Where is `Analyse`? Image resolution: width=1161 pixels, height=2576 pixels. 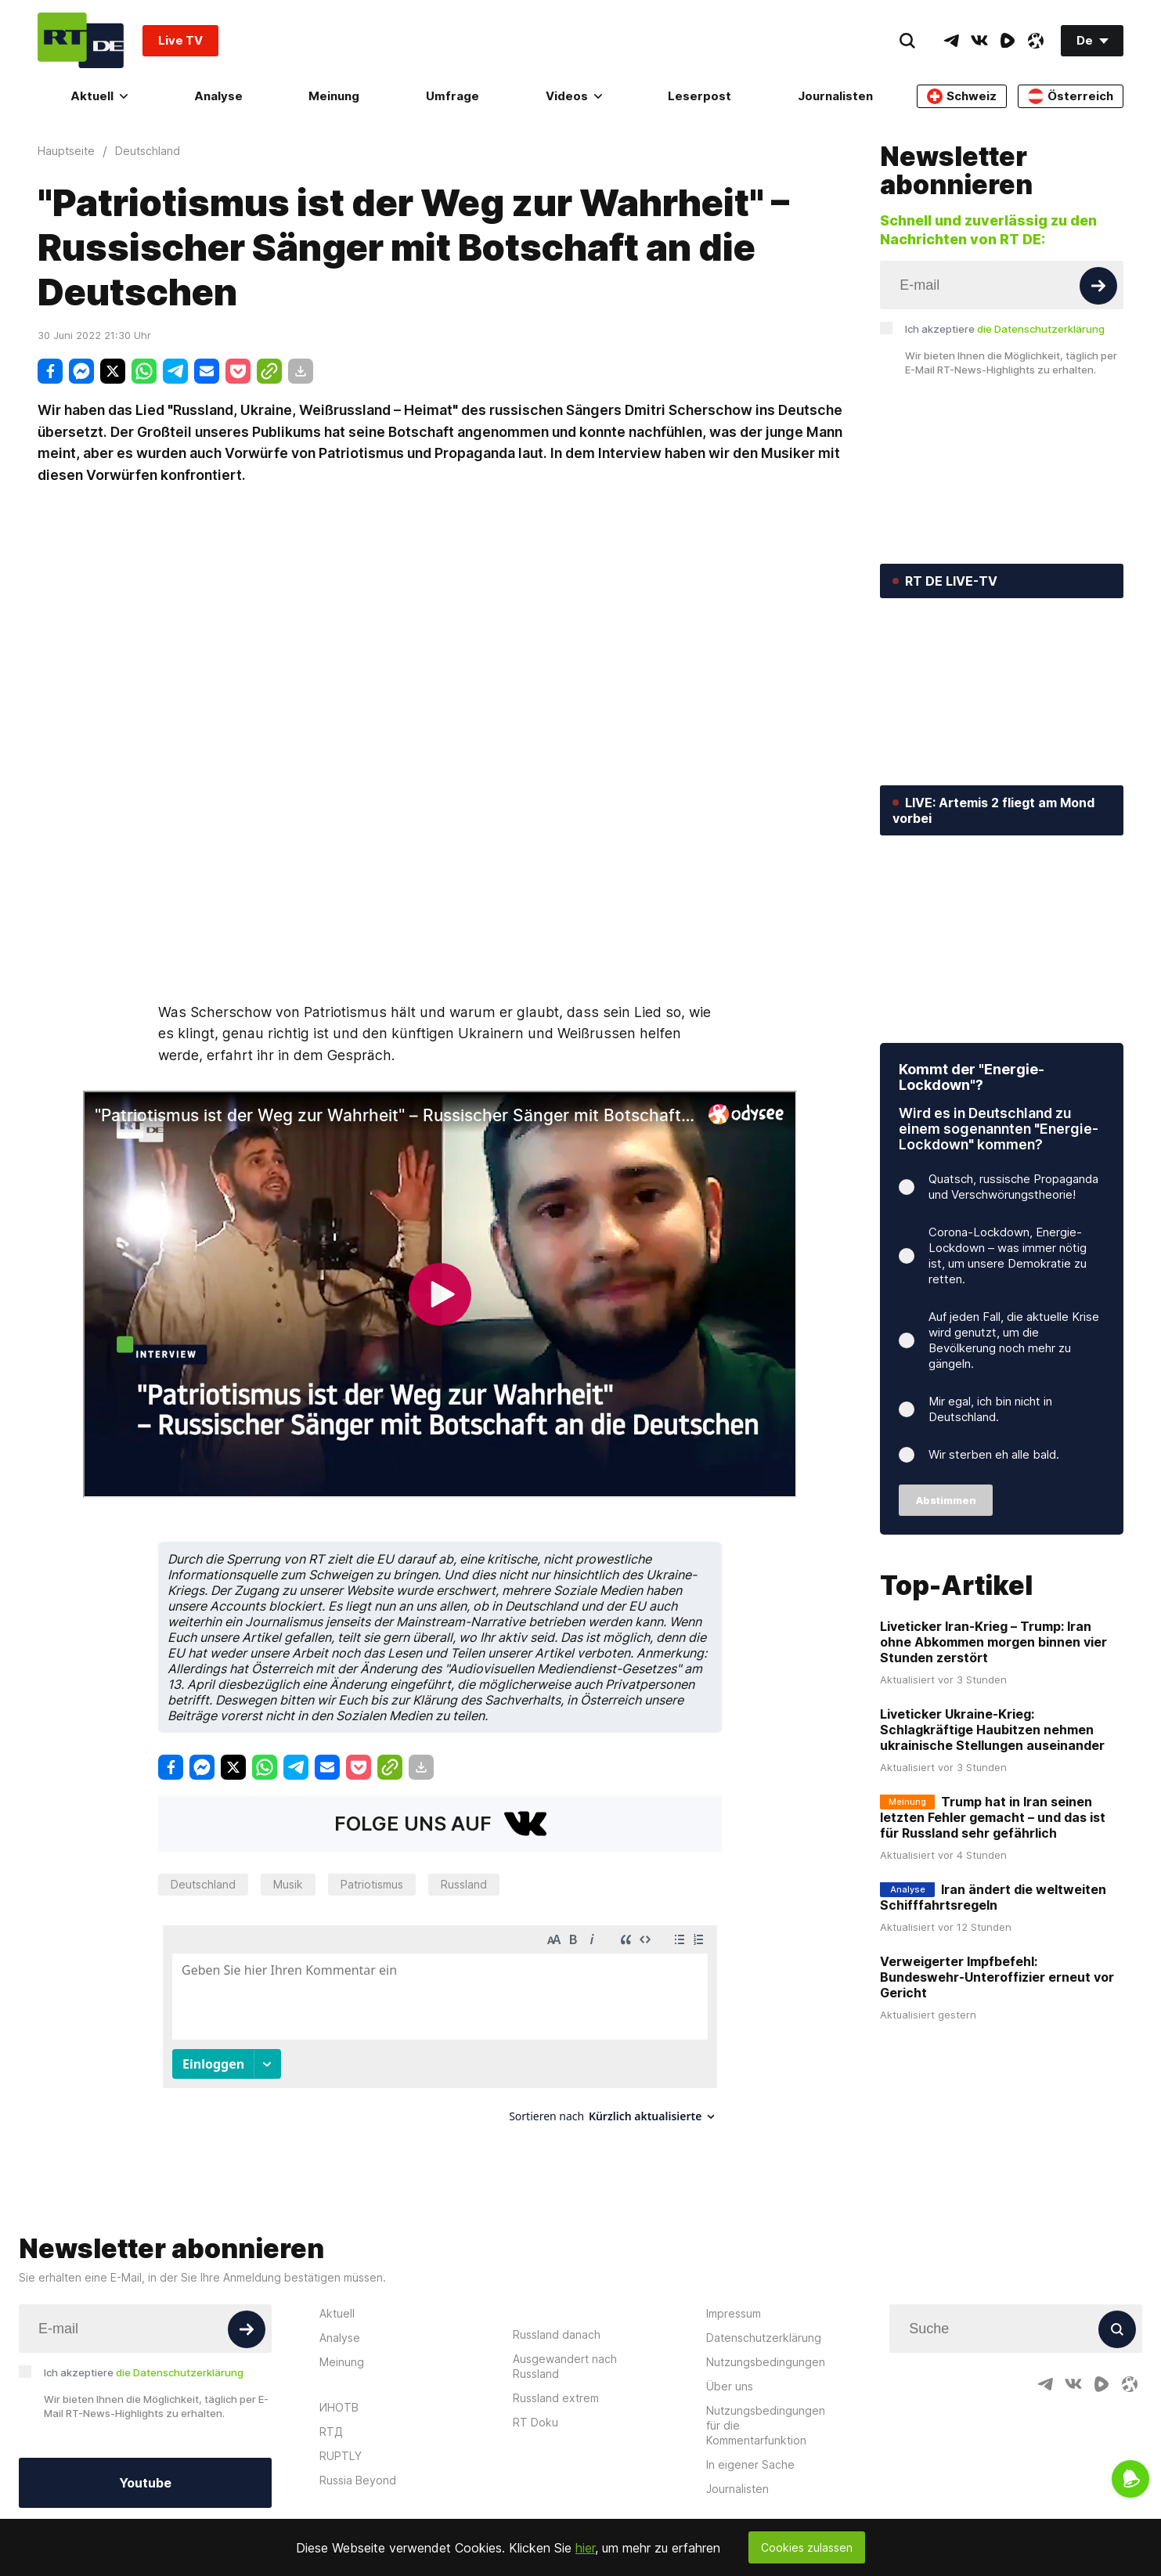
Analyse is located at coordinates (218, 95).